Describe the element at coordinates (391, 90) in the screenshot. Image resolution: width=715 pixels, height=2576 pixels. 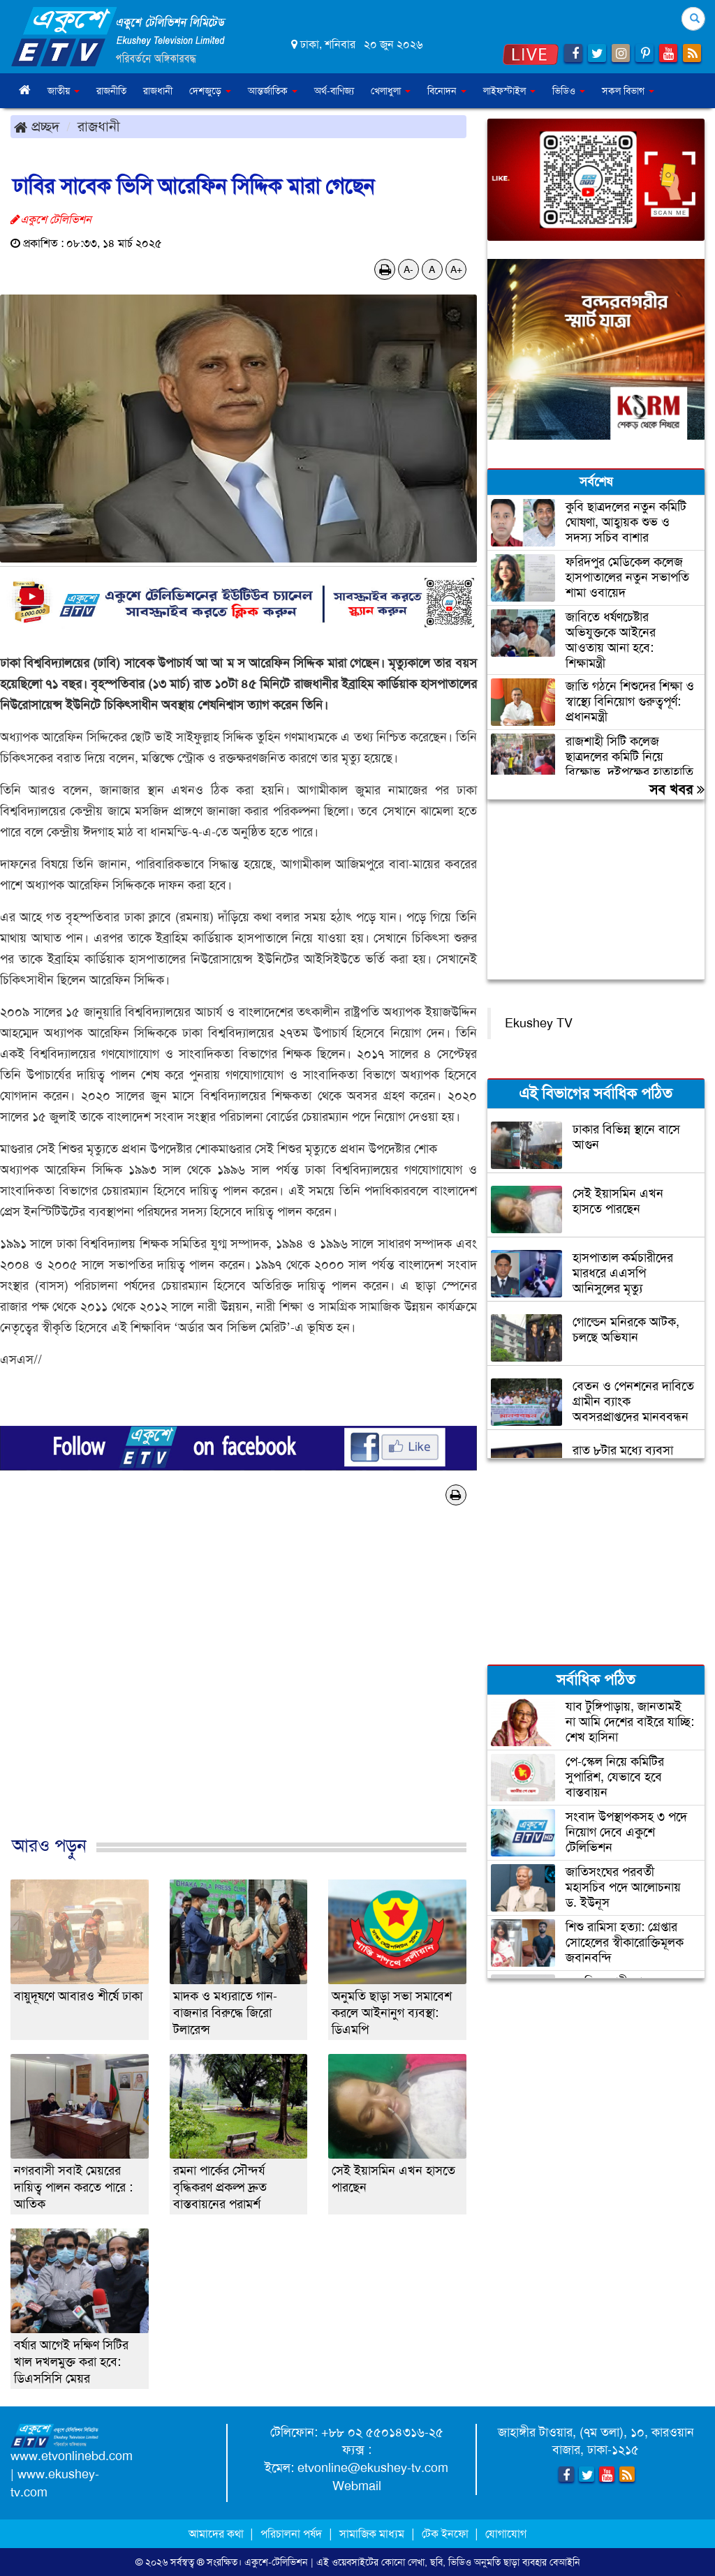
I see `খেলাধুলা [button]` at that location.